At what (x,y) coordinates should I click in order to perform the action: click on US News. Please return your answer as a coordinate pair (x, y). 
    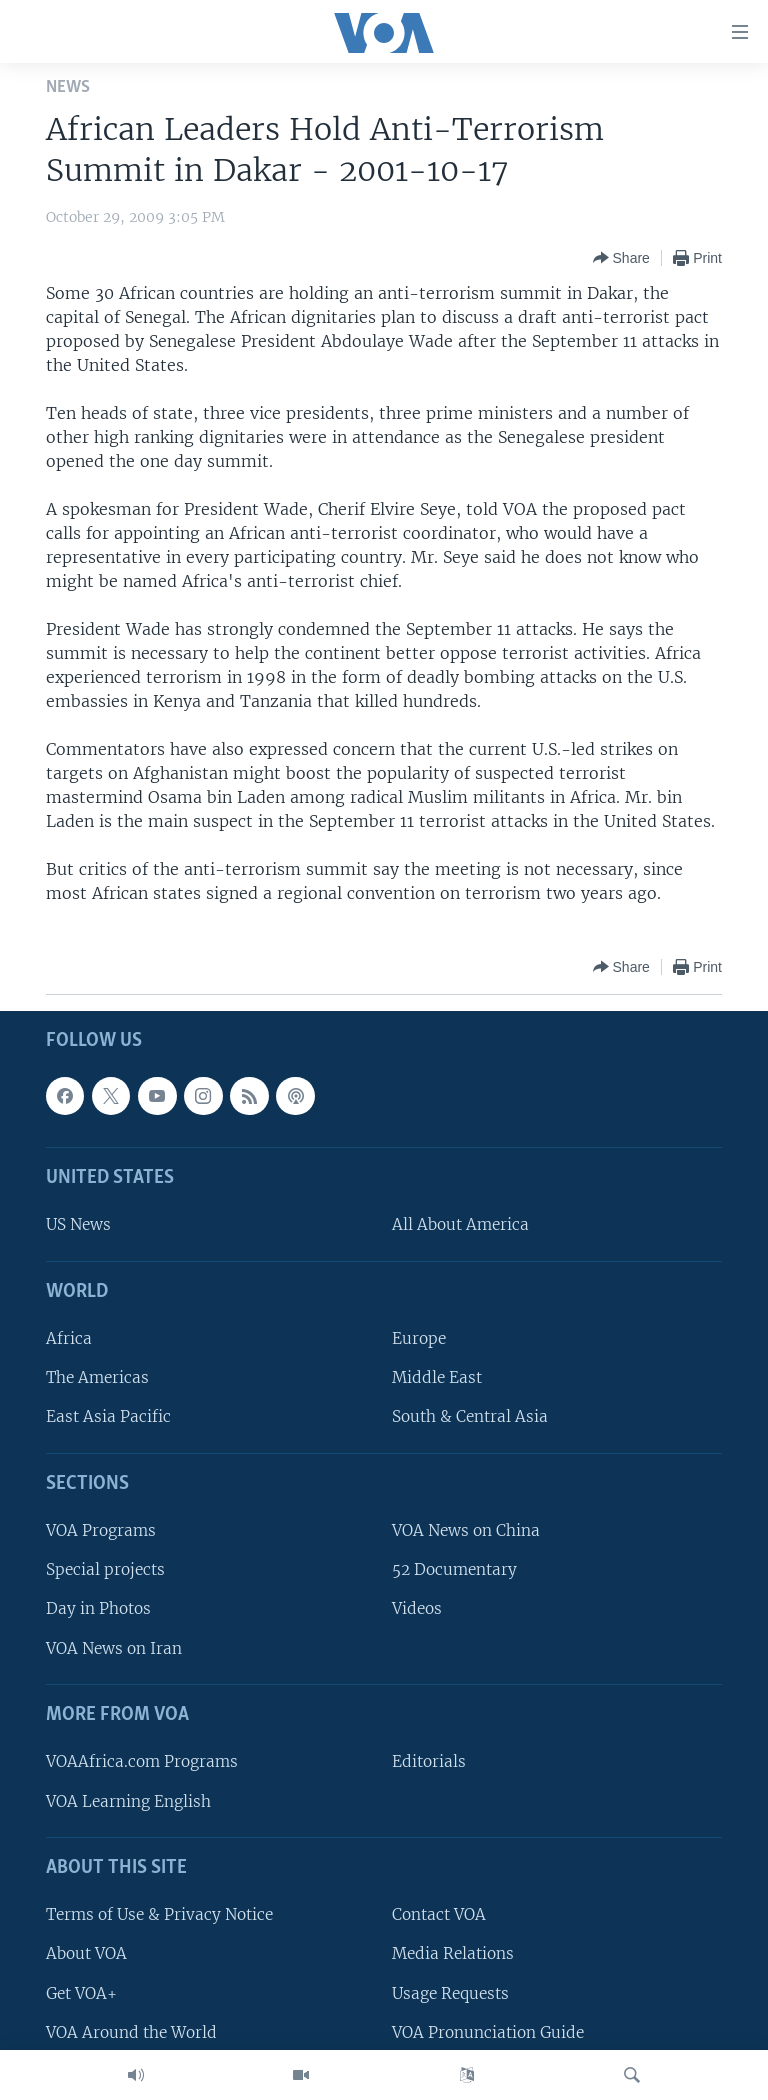
    Looking at the image, I should click on (78, 1225).